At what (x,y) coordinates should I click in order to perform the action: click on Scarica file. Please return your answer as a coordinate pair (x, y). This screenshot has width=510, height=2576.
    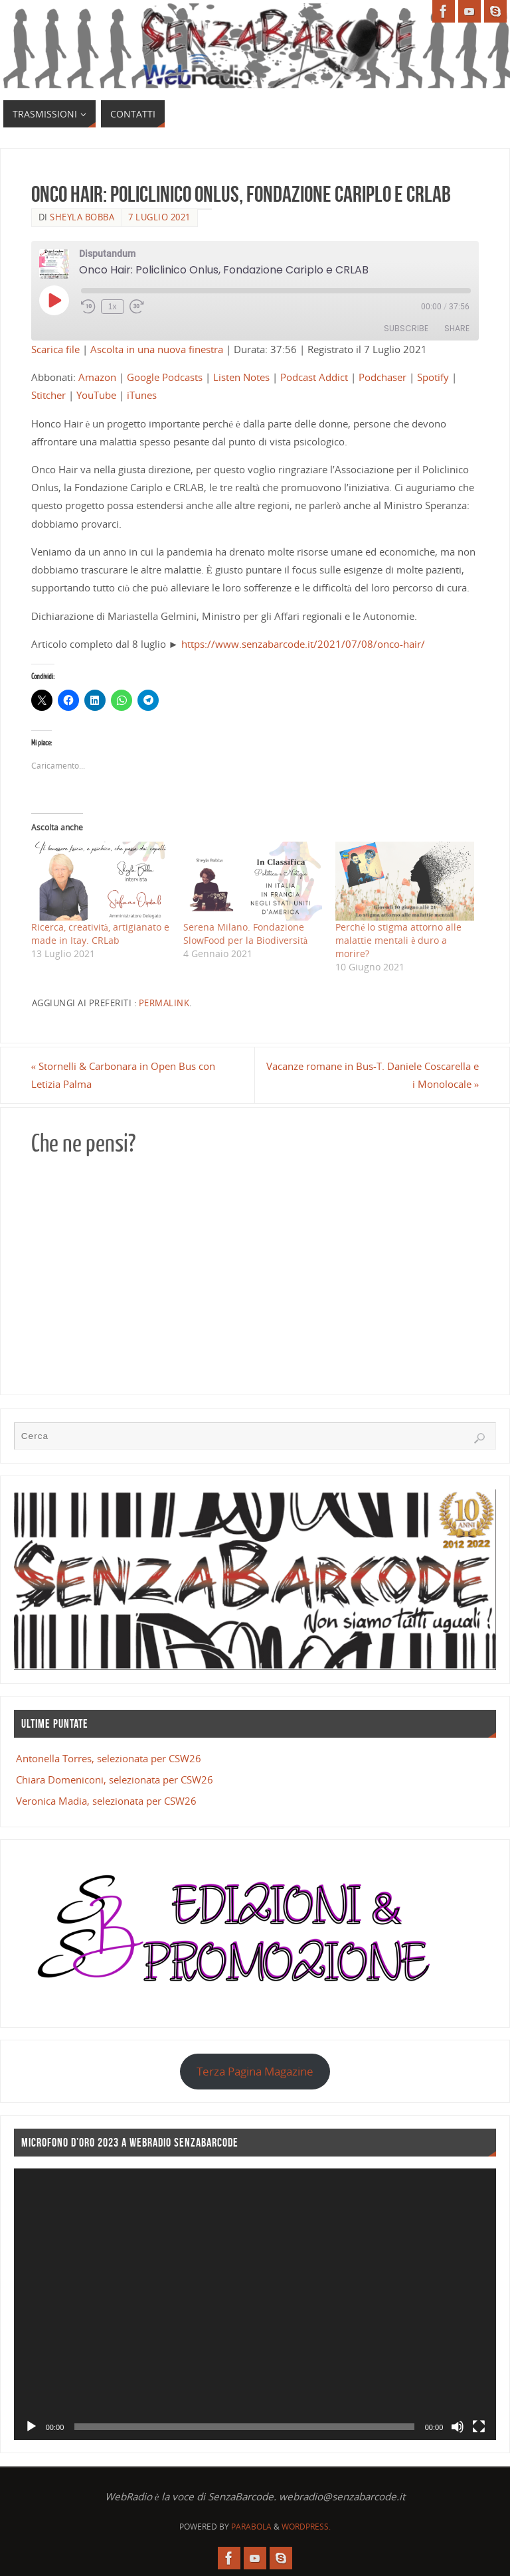
    Looking at the image, I should click on (55, 349).